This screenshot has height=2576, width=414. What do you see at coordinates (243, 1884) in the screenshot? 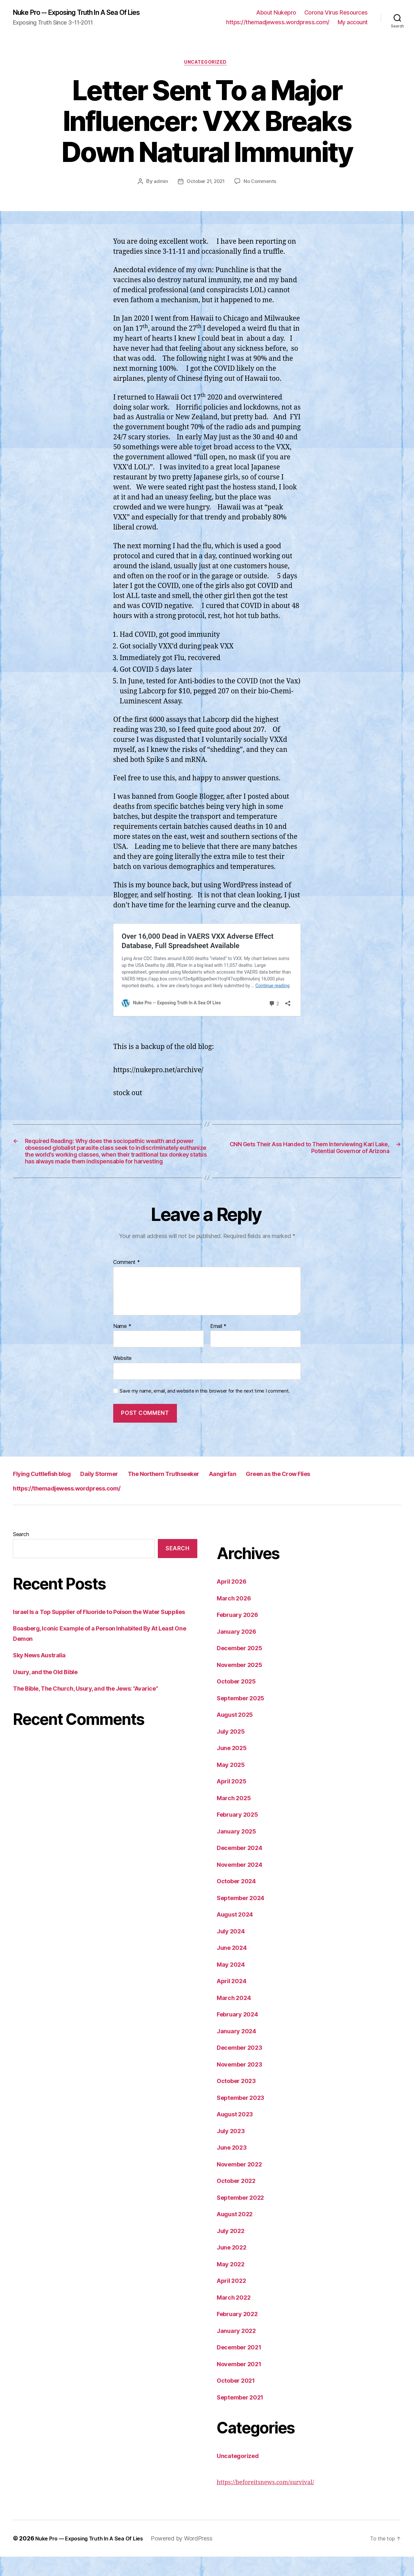
I see `November 2024` at bounding box center [243, 1884].